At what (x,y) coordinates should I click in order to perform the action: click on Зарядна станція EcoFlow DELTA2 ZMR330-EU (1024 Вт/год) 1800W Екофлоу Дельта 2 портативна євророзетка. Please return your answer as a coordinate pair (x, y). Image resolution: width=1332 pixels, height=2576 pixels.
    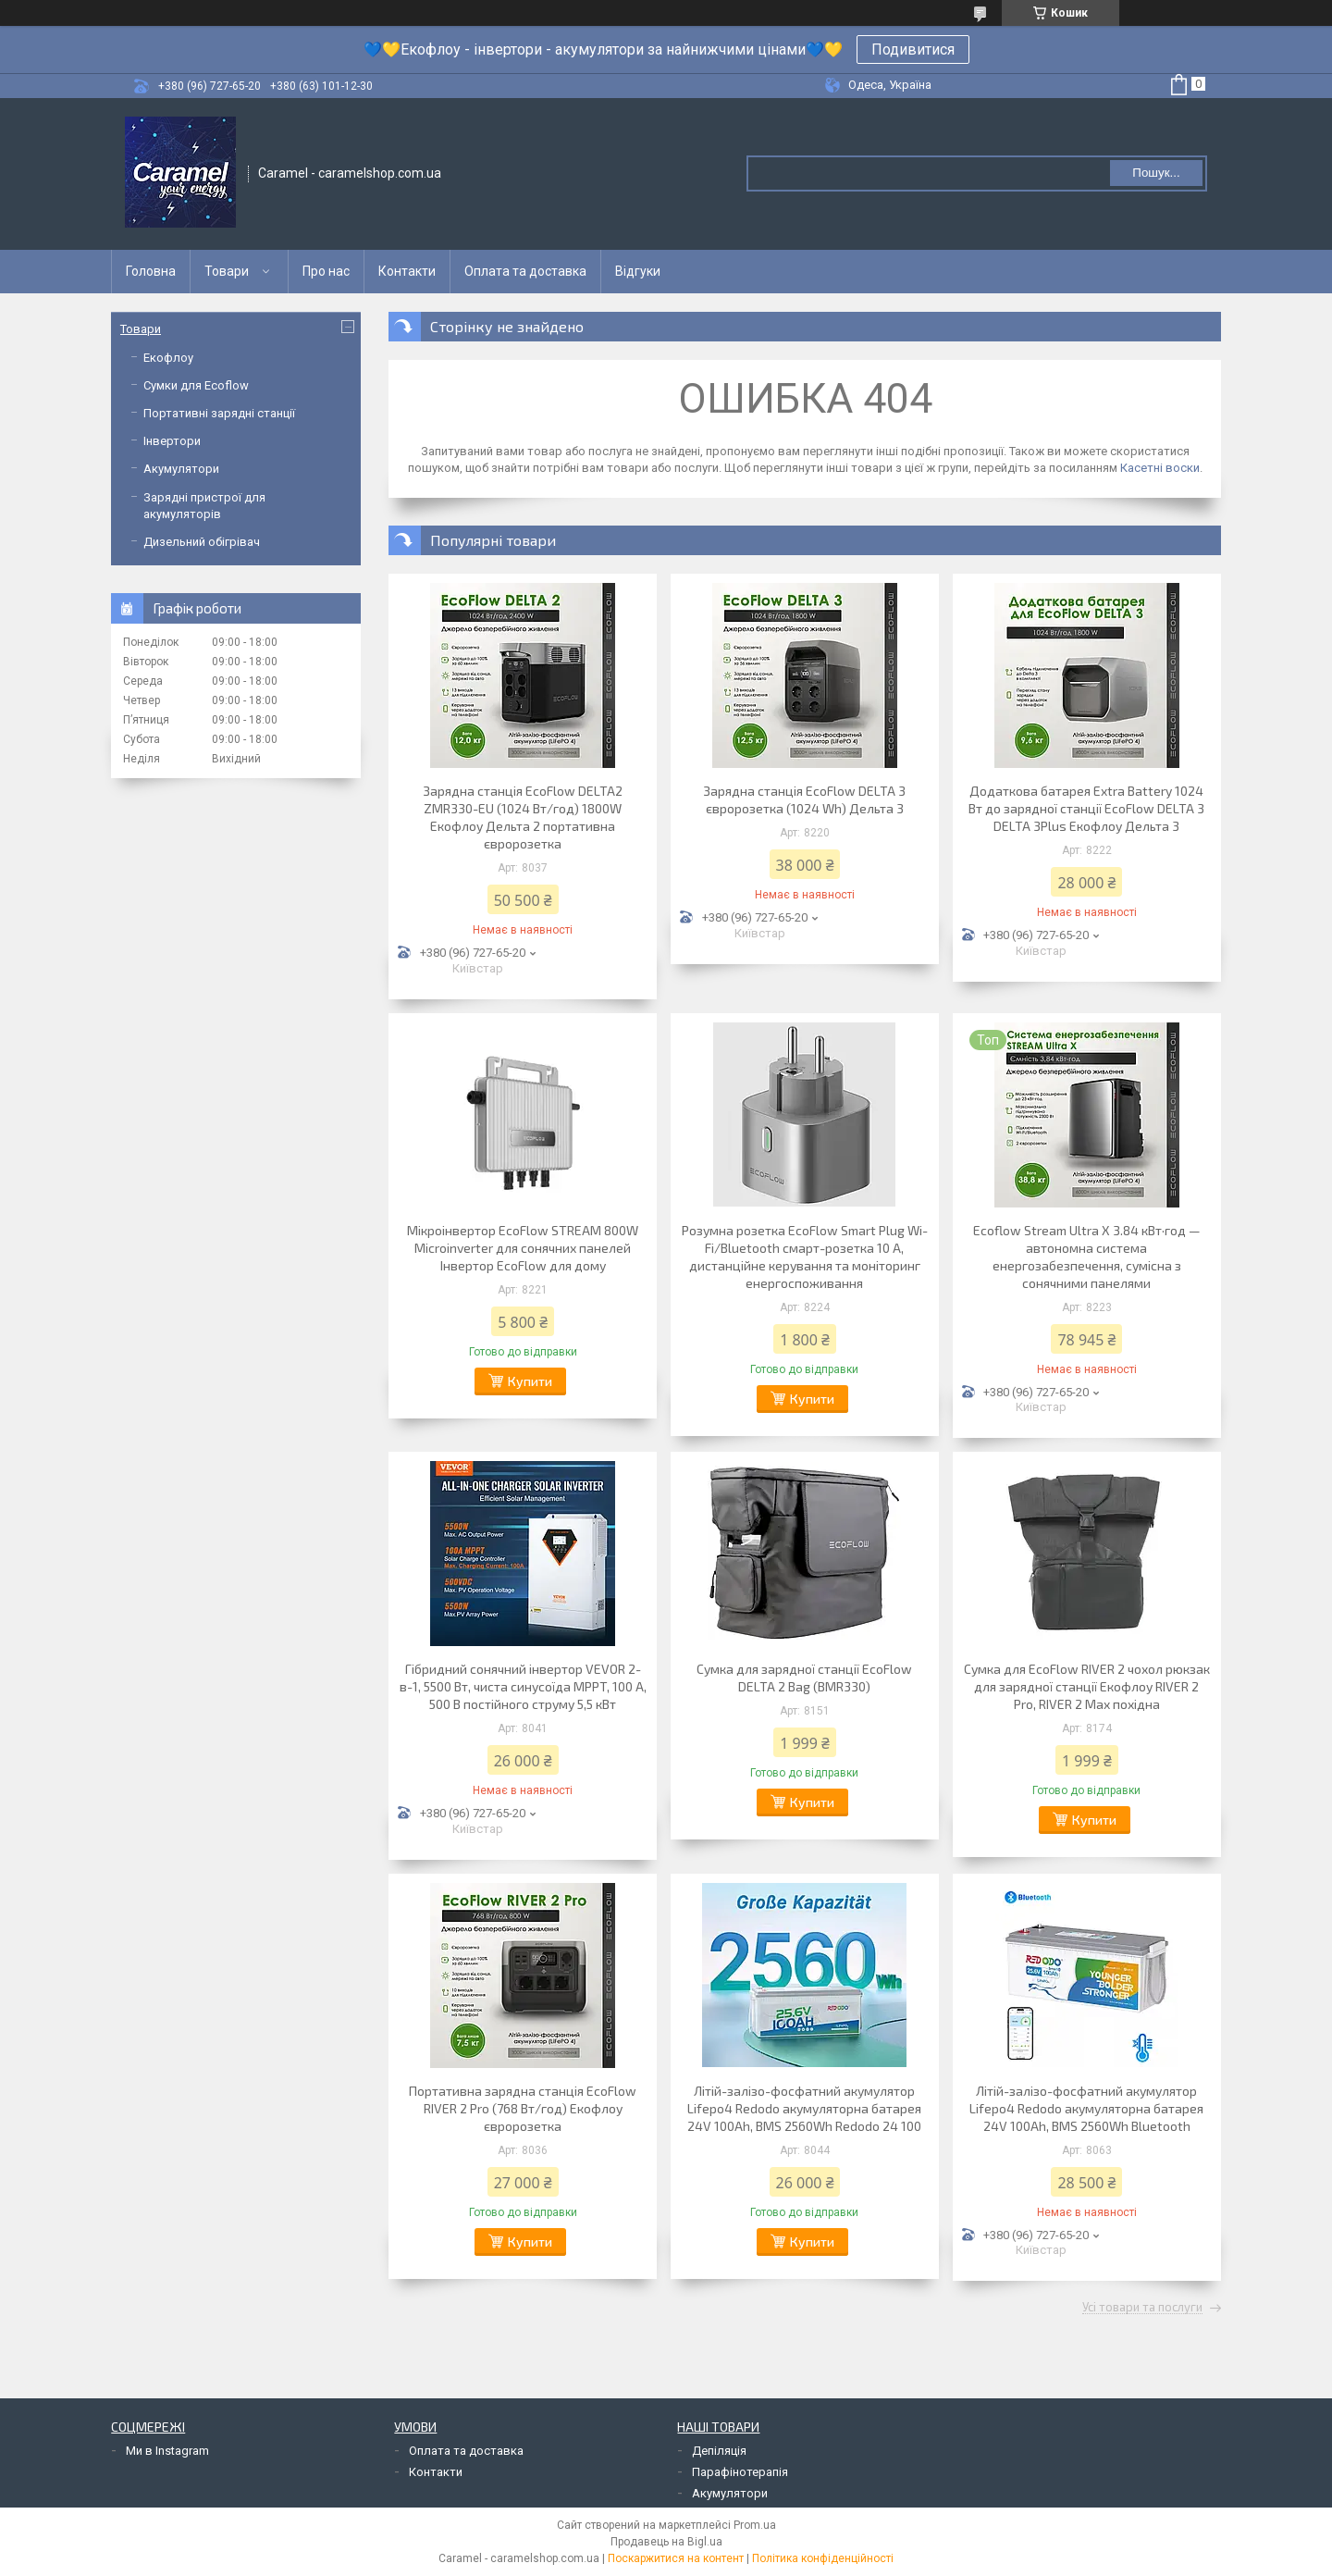
    Looking at the image, I should click on (523, 817).